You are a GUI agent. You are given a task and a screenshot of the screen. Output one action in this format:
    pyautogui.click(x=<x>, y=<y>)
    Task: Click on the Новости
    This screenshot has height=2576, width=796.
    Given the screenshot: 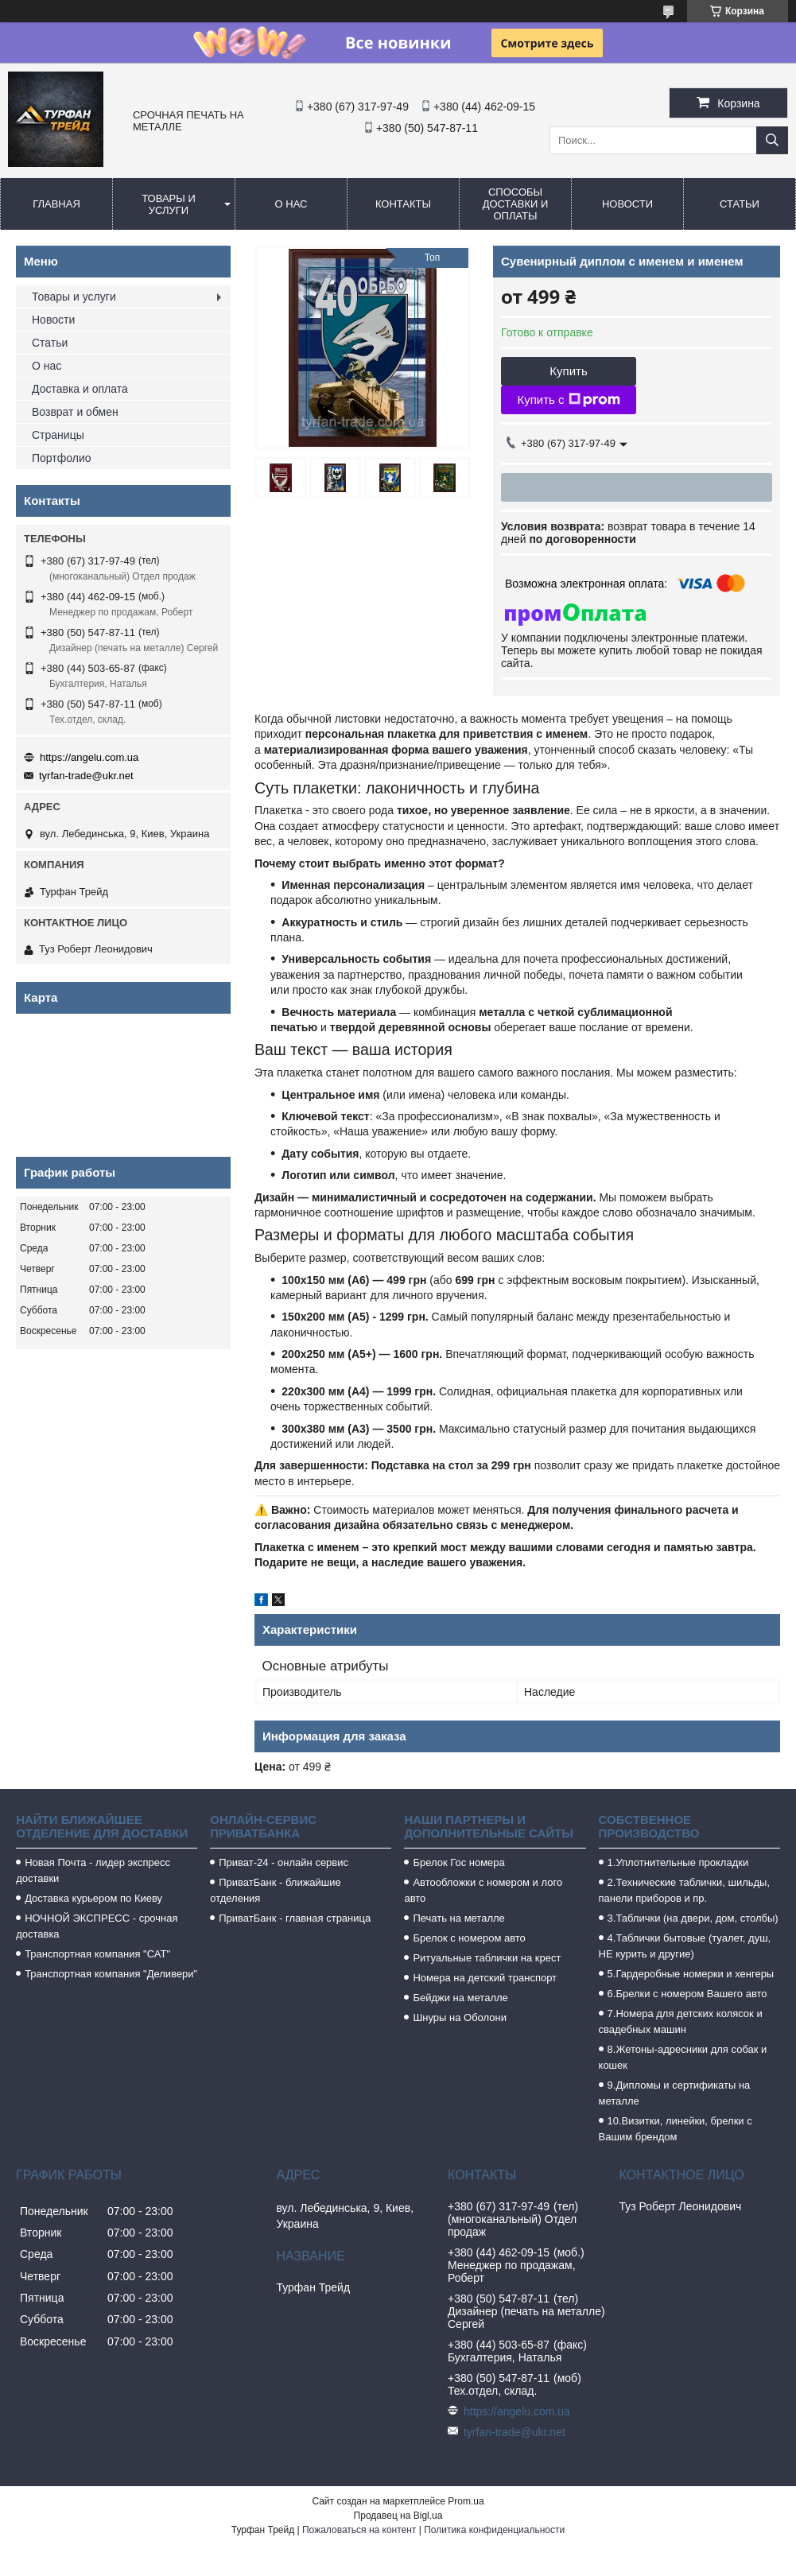 What is the action you would take?
    pyautogui.click(x=627, y=204)
    